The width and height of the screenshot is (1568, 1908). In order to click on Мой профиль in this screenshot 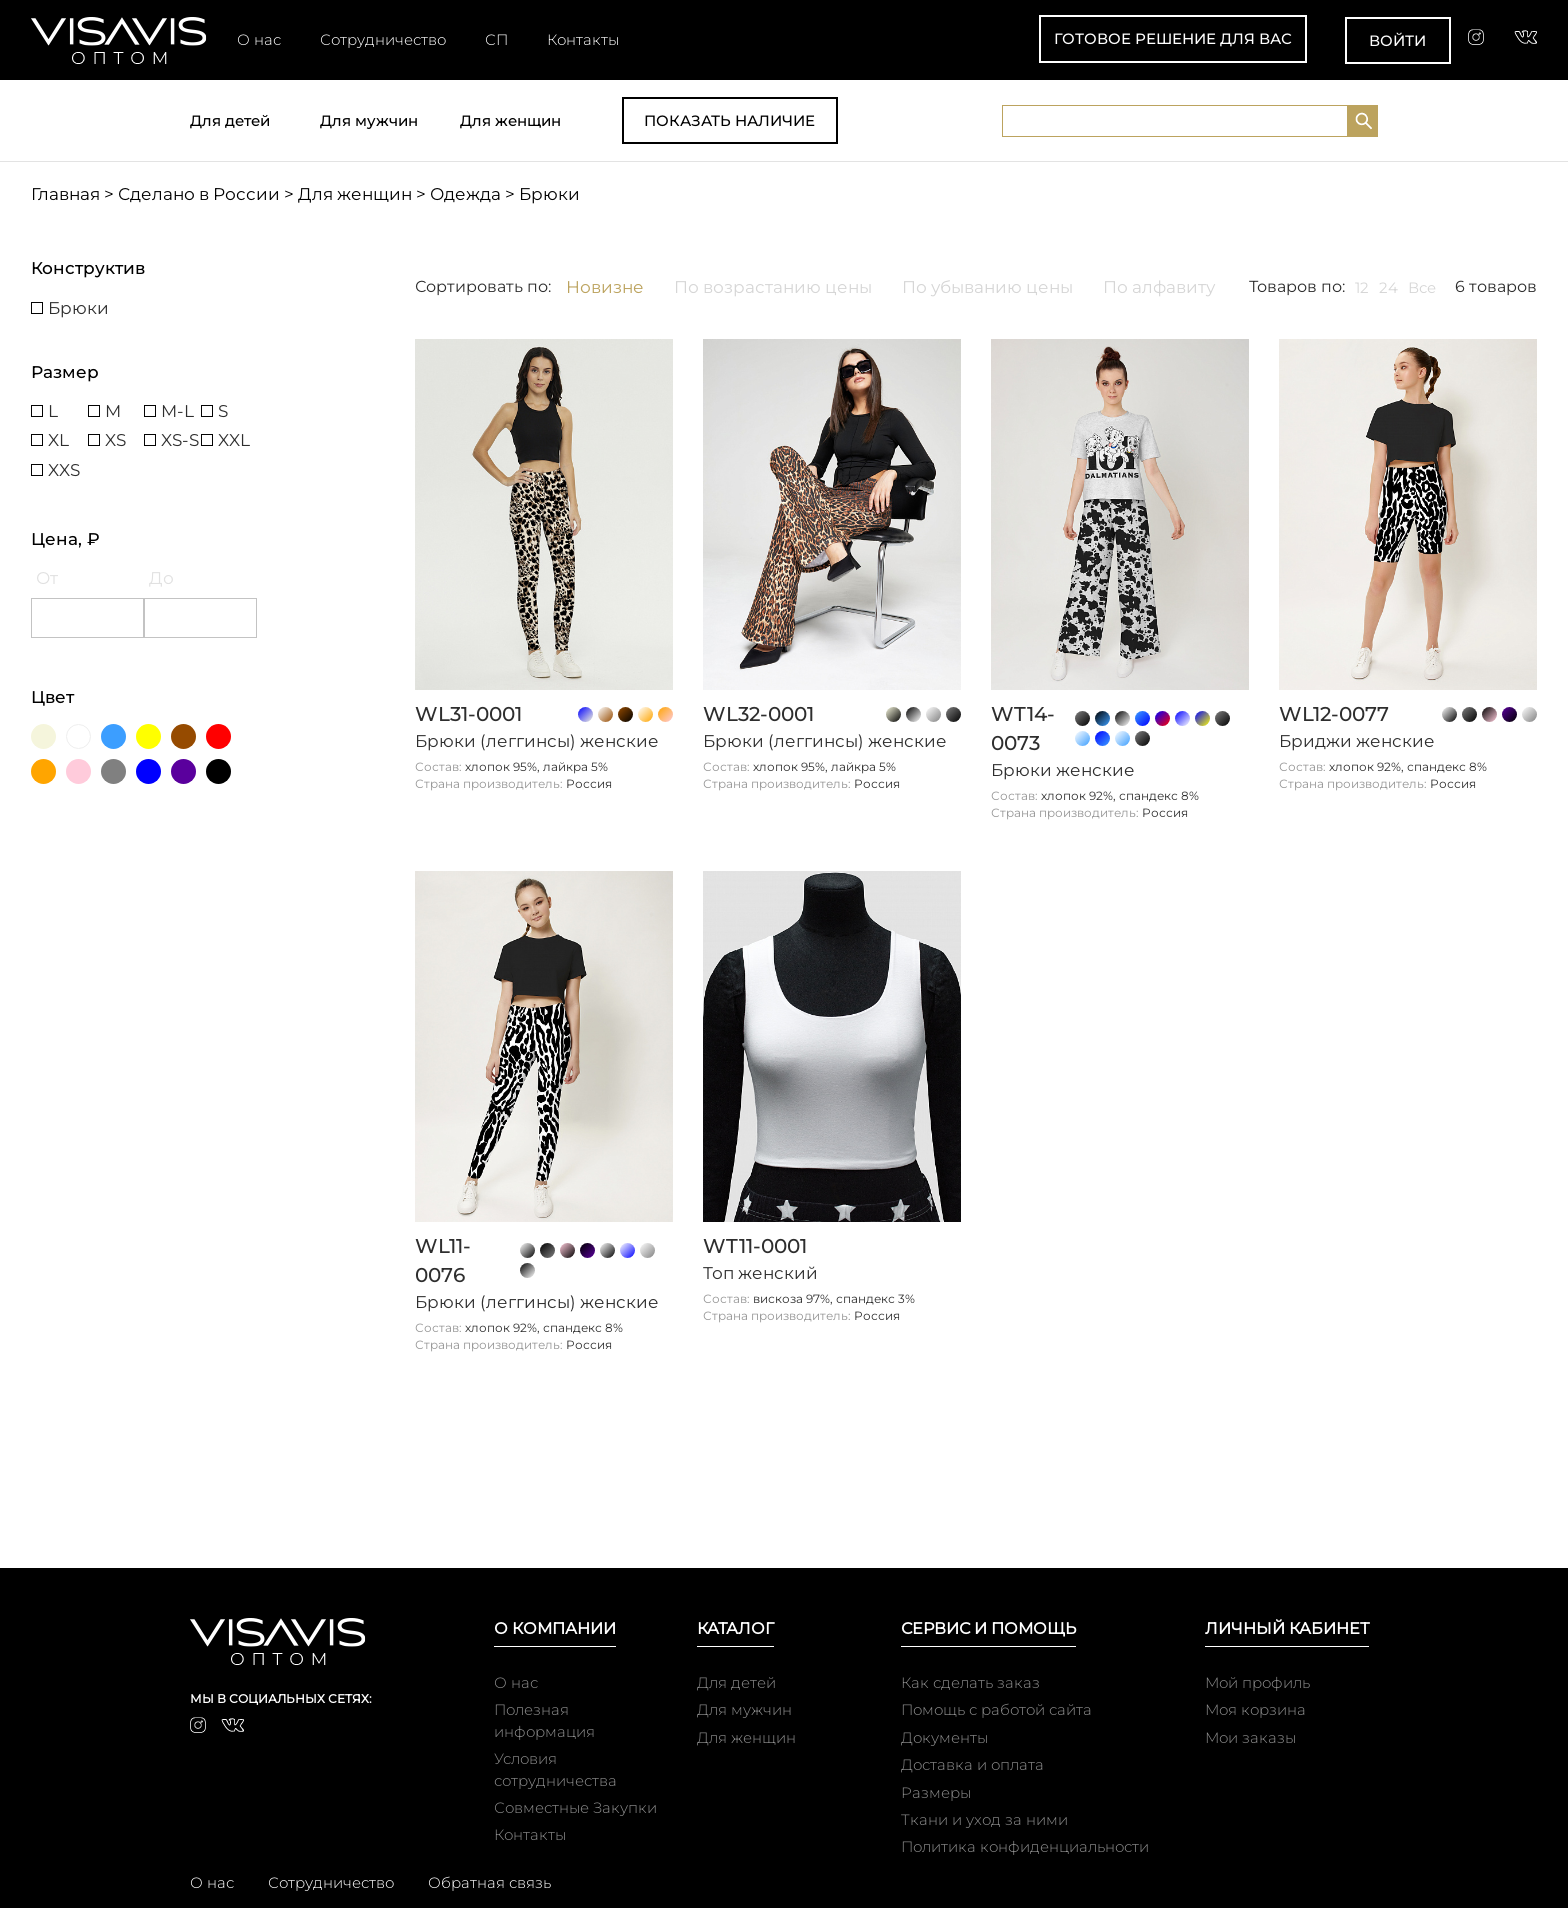, I will do `click(1257, 1682)`.